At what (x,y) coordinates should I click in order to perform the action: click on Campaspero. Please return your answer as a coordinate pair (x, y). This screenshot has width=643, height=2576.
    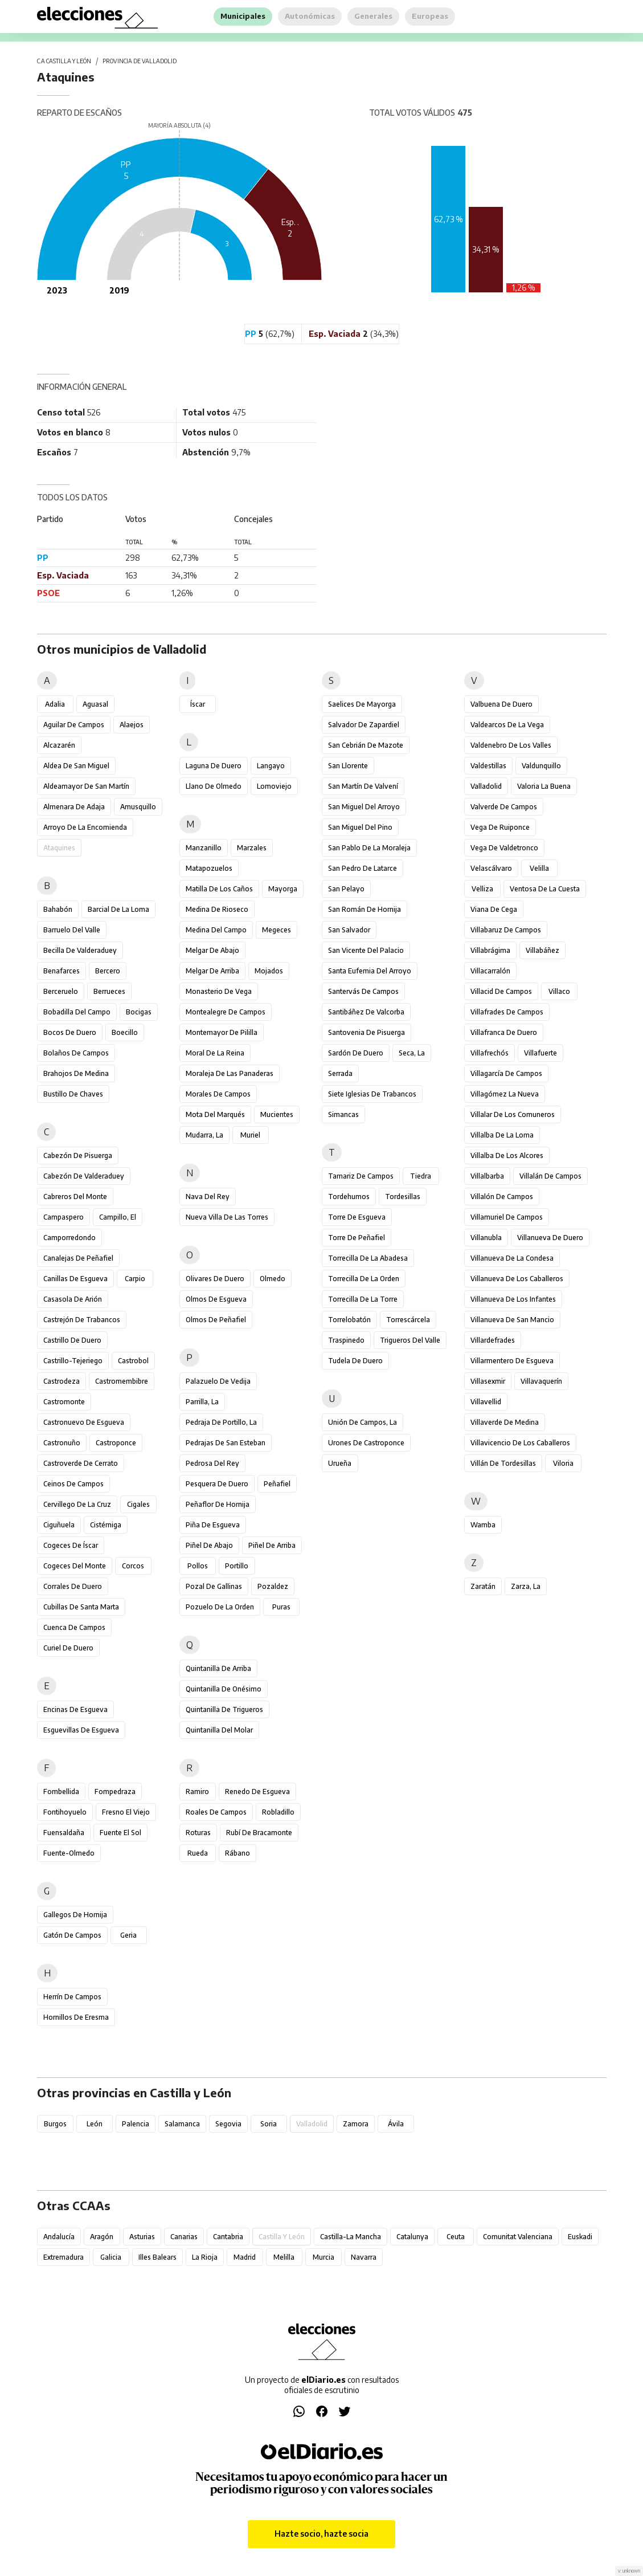
    Looking at the image, I should click on (63, 1217).